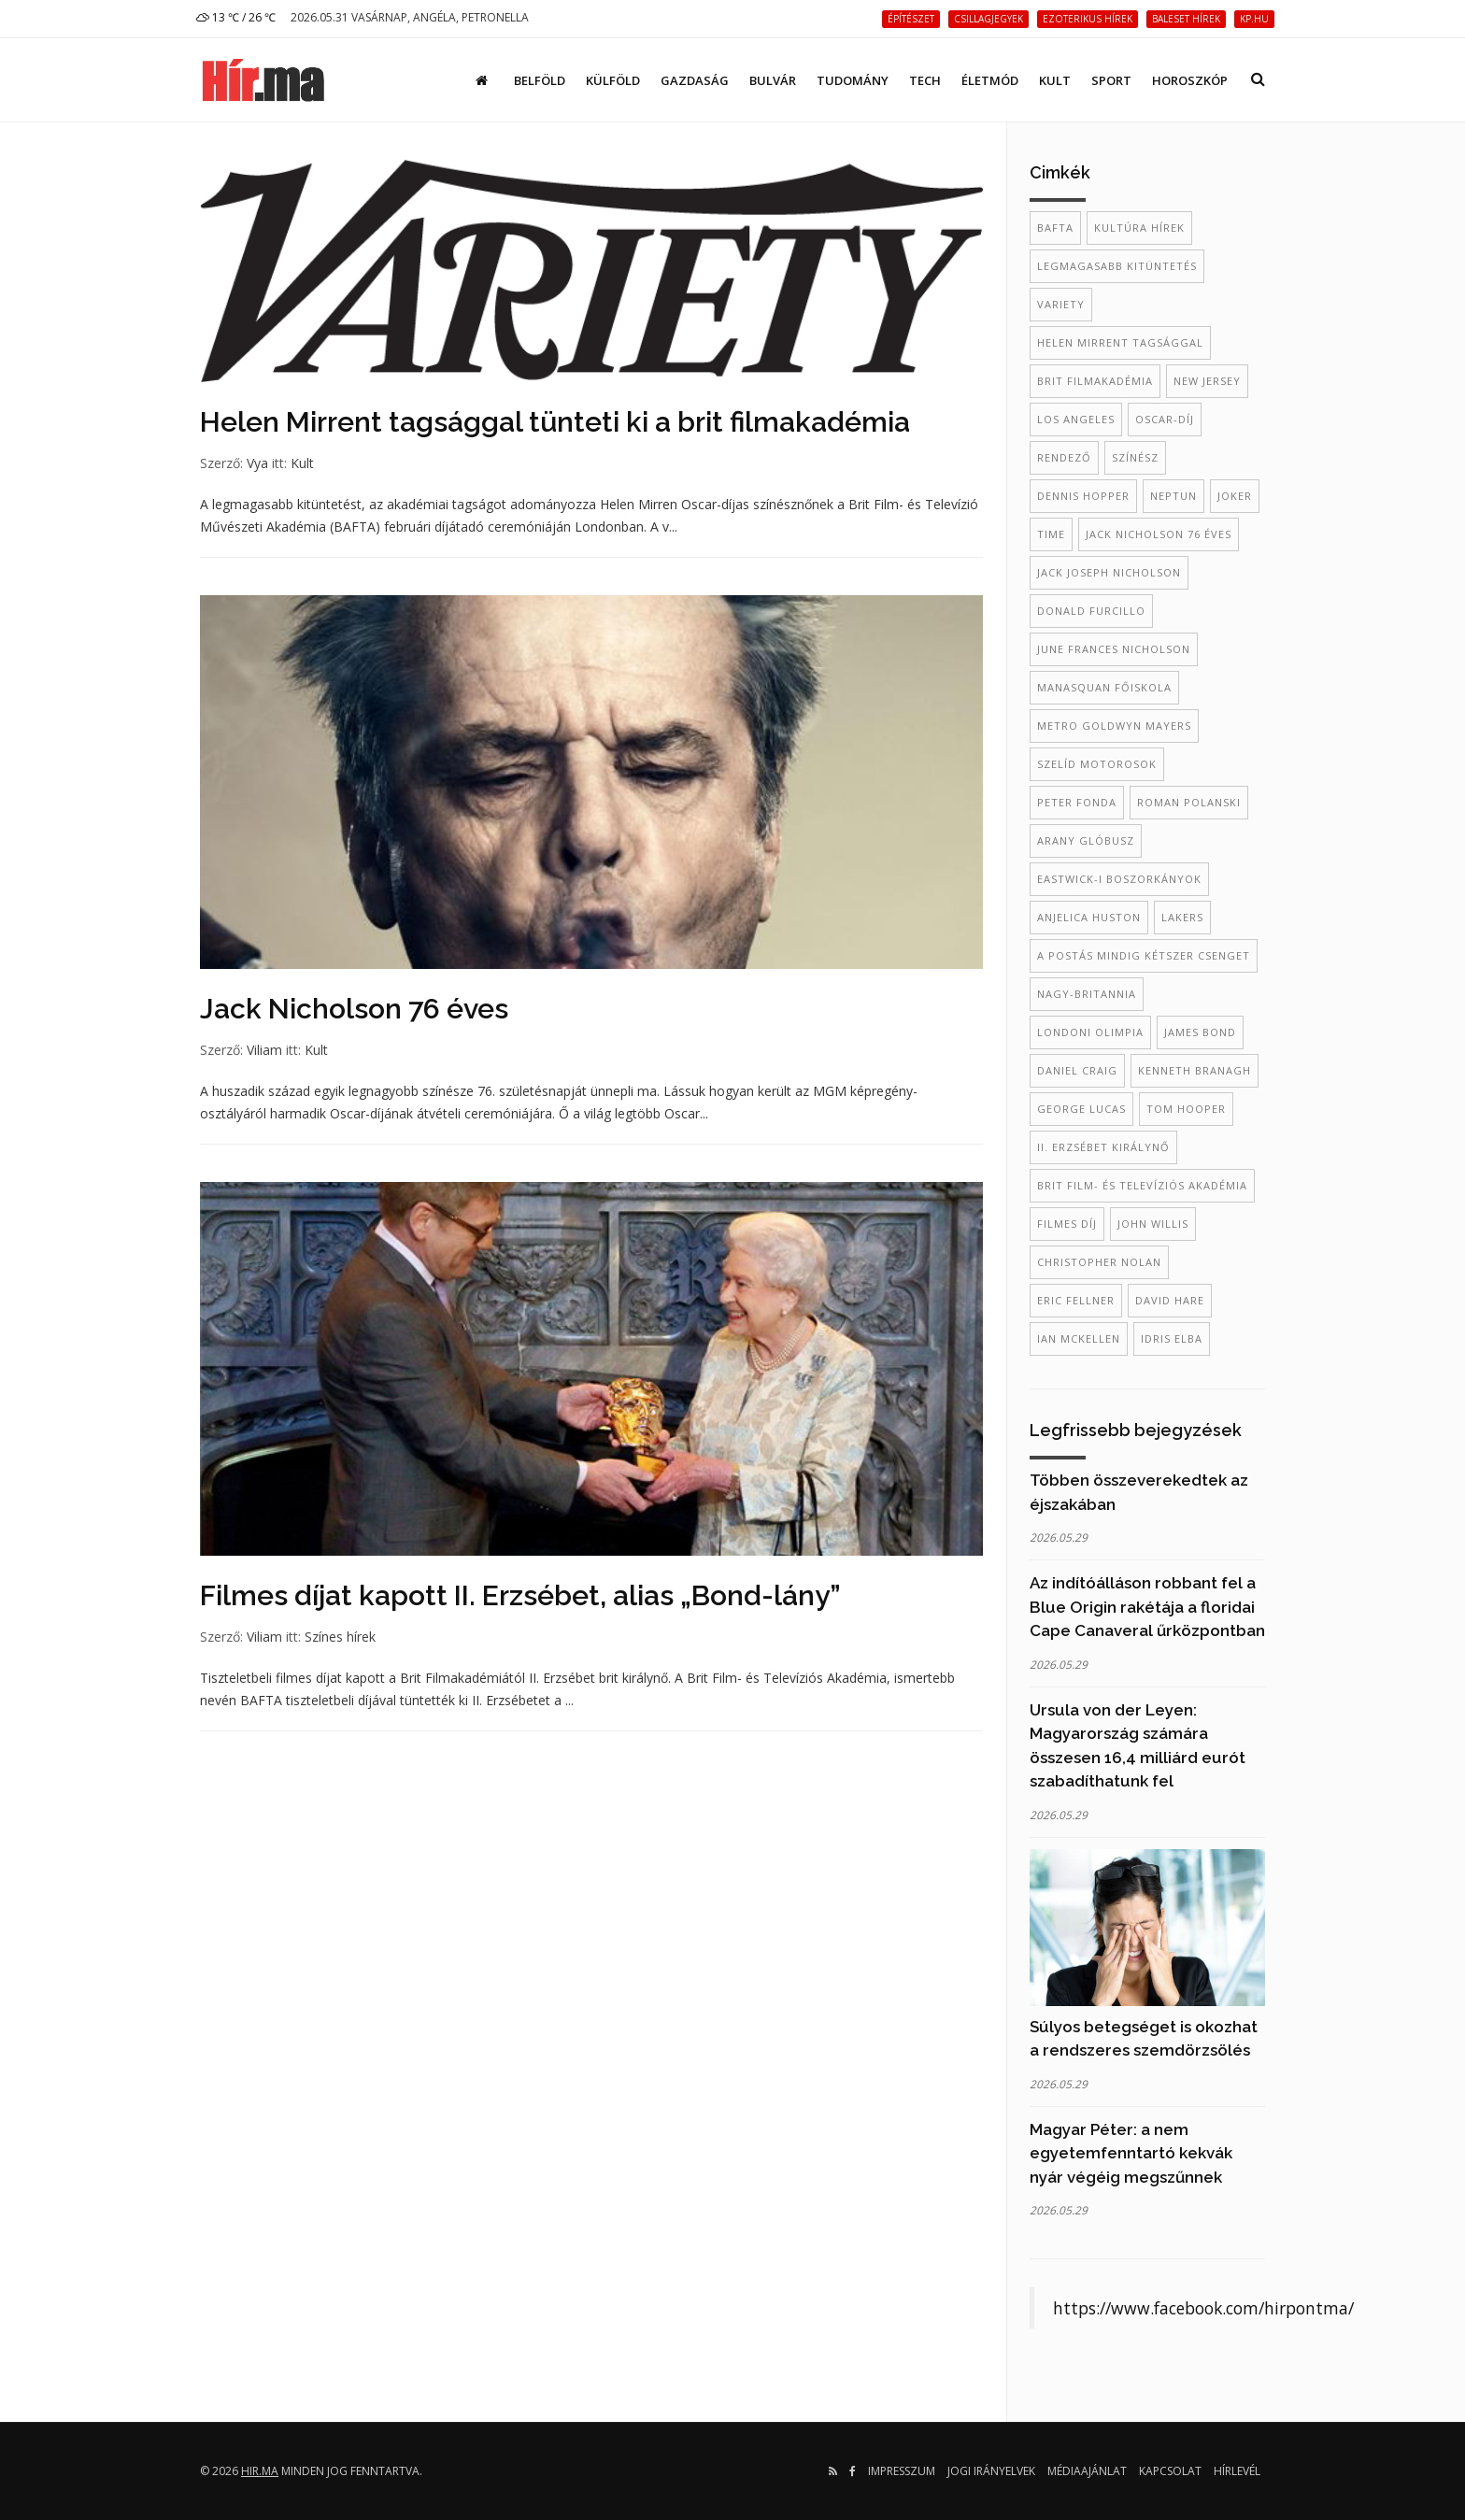 This screenshot has height=2520, width=1465. What do you see at coordinates (853, 80) in the screenshot?
I see `Tudomány` at bounding box center [853, 80].